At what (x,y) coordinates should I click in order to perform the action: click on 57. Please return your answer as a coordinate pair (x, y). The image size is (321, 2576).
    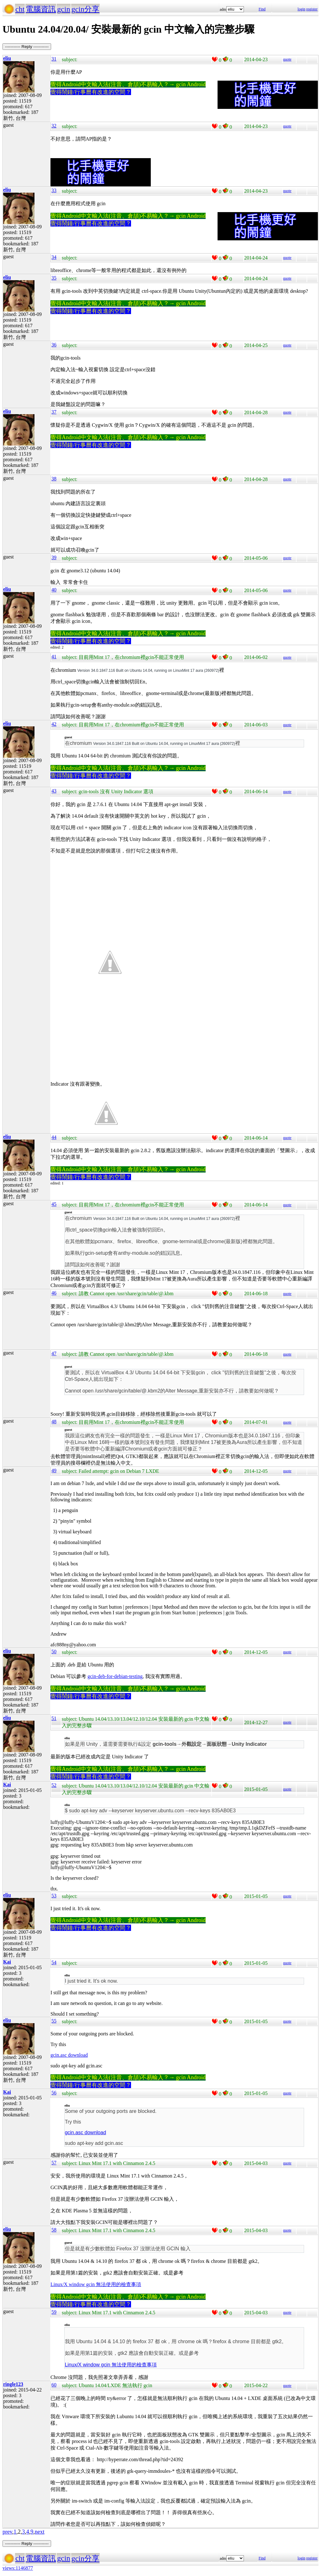
    Looking at the image, I should click on (53, 2162).